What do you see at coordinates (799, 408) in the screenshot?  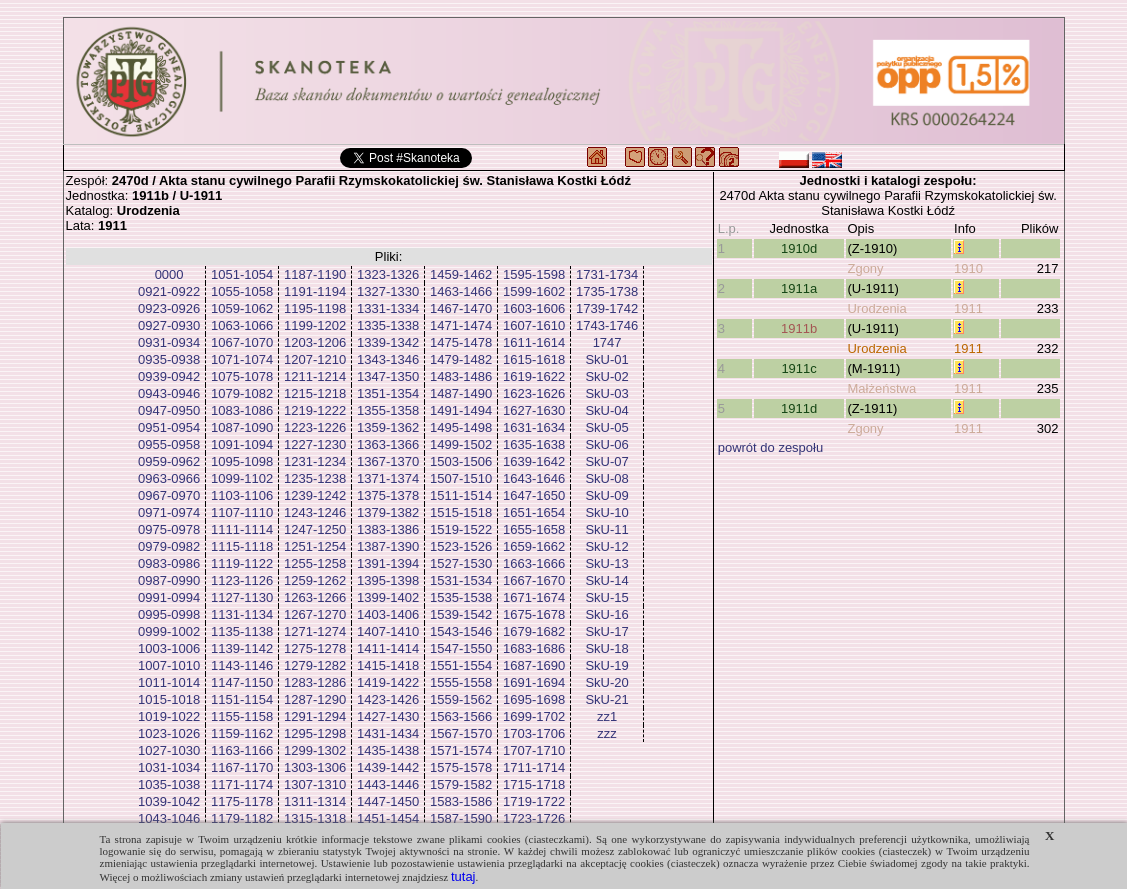 I see `1911d` at bounding box center [799, 408].